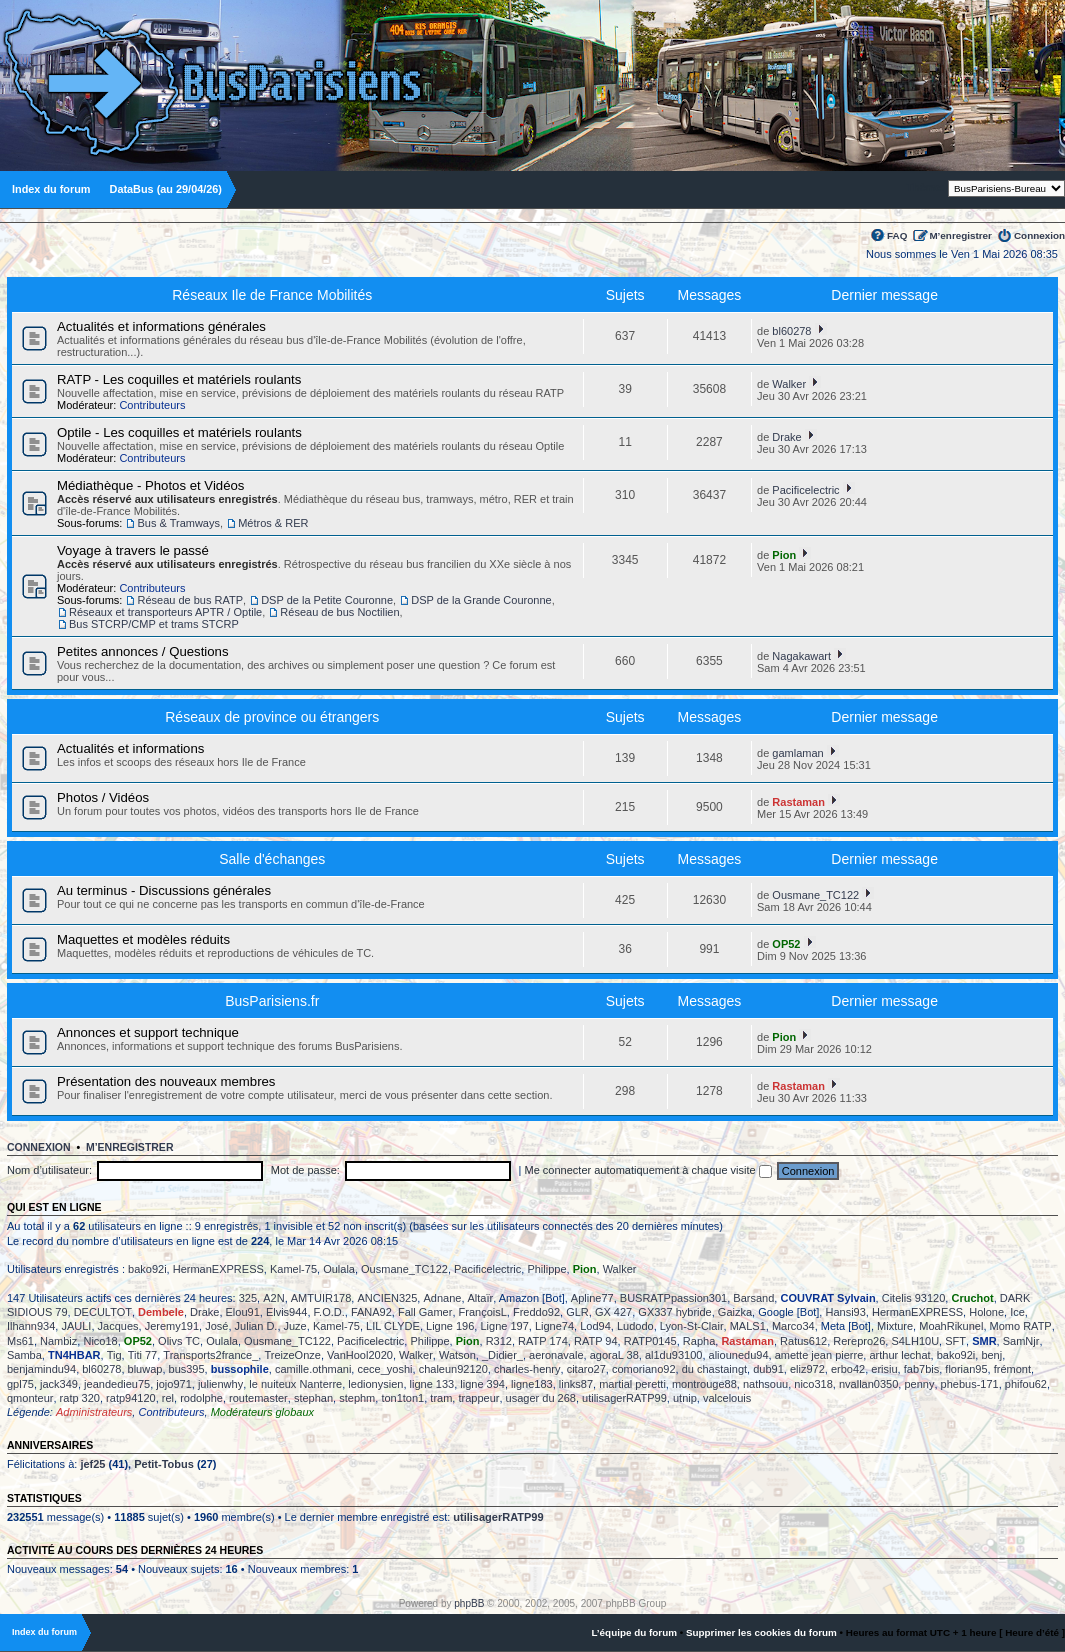 The width and height of the screenshot is (1065, 1652). I want to click on GX337 hybride, so click(674, 1312).